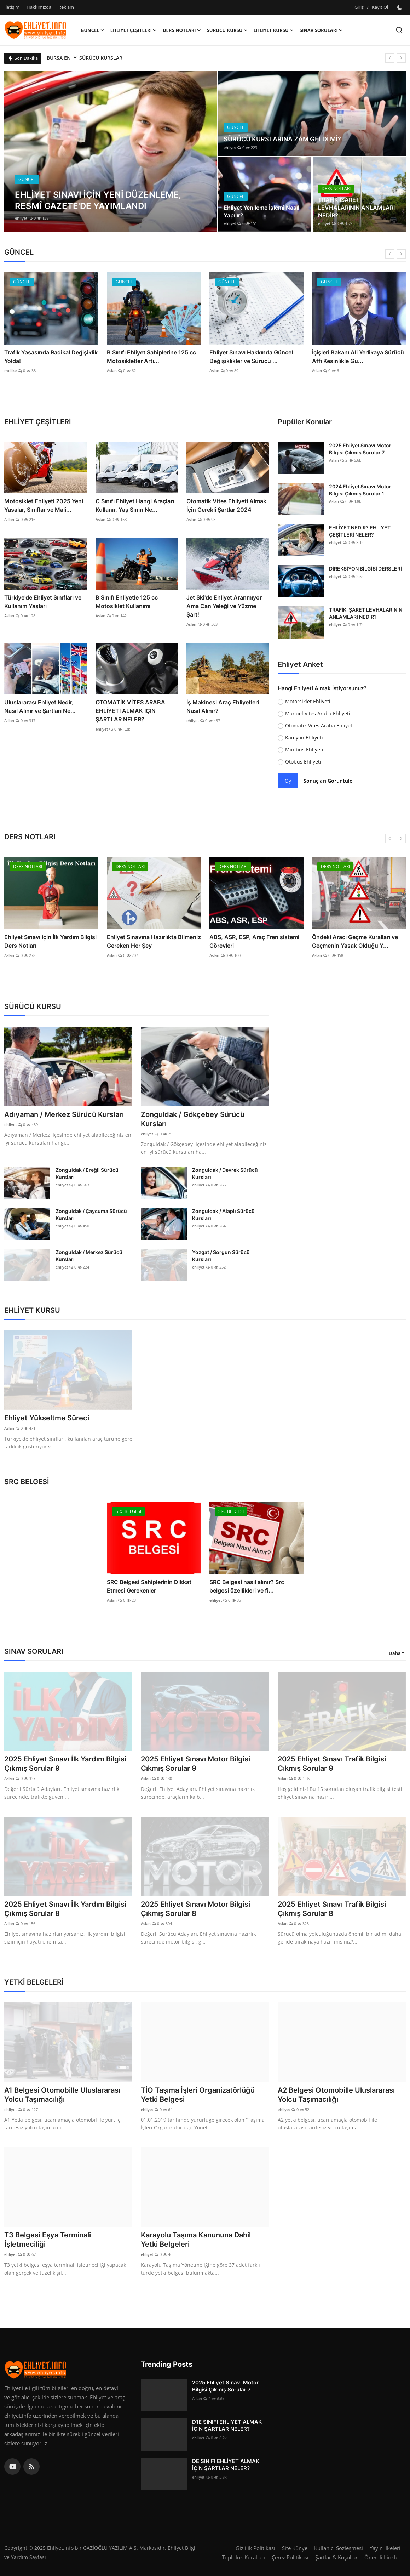  What do you see at coordinates (288, 780) in the screenshot?
I see `Oy` at bounding box center [288, 780].